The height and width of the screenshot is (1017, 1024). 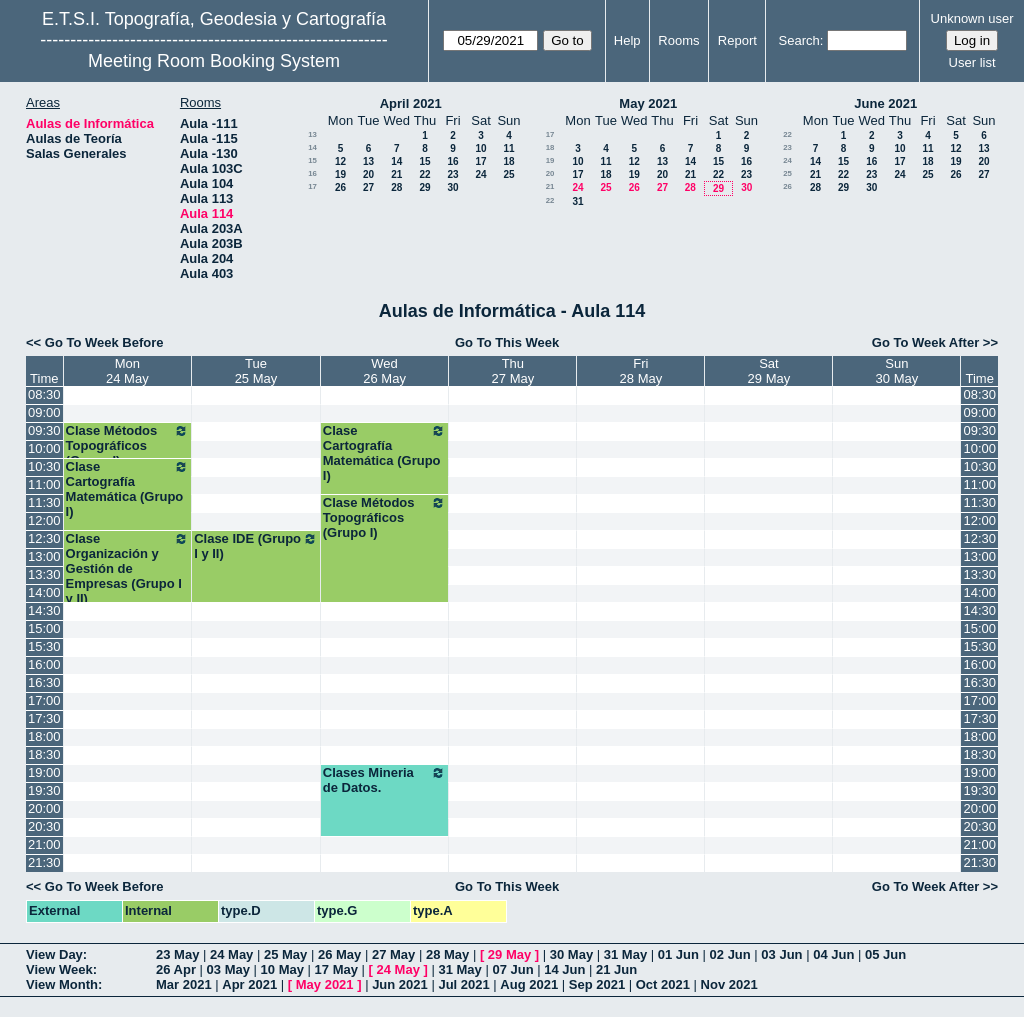 I want to click on 01 Jun, so click(x=678, y=954).